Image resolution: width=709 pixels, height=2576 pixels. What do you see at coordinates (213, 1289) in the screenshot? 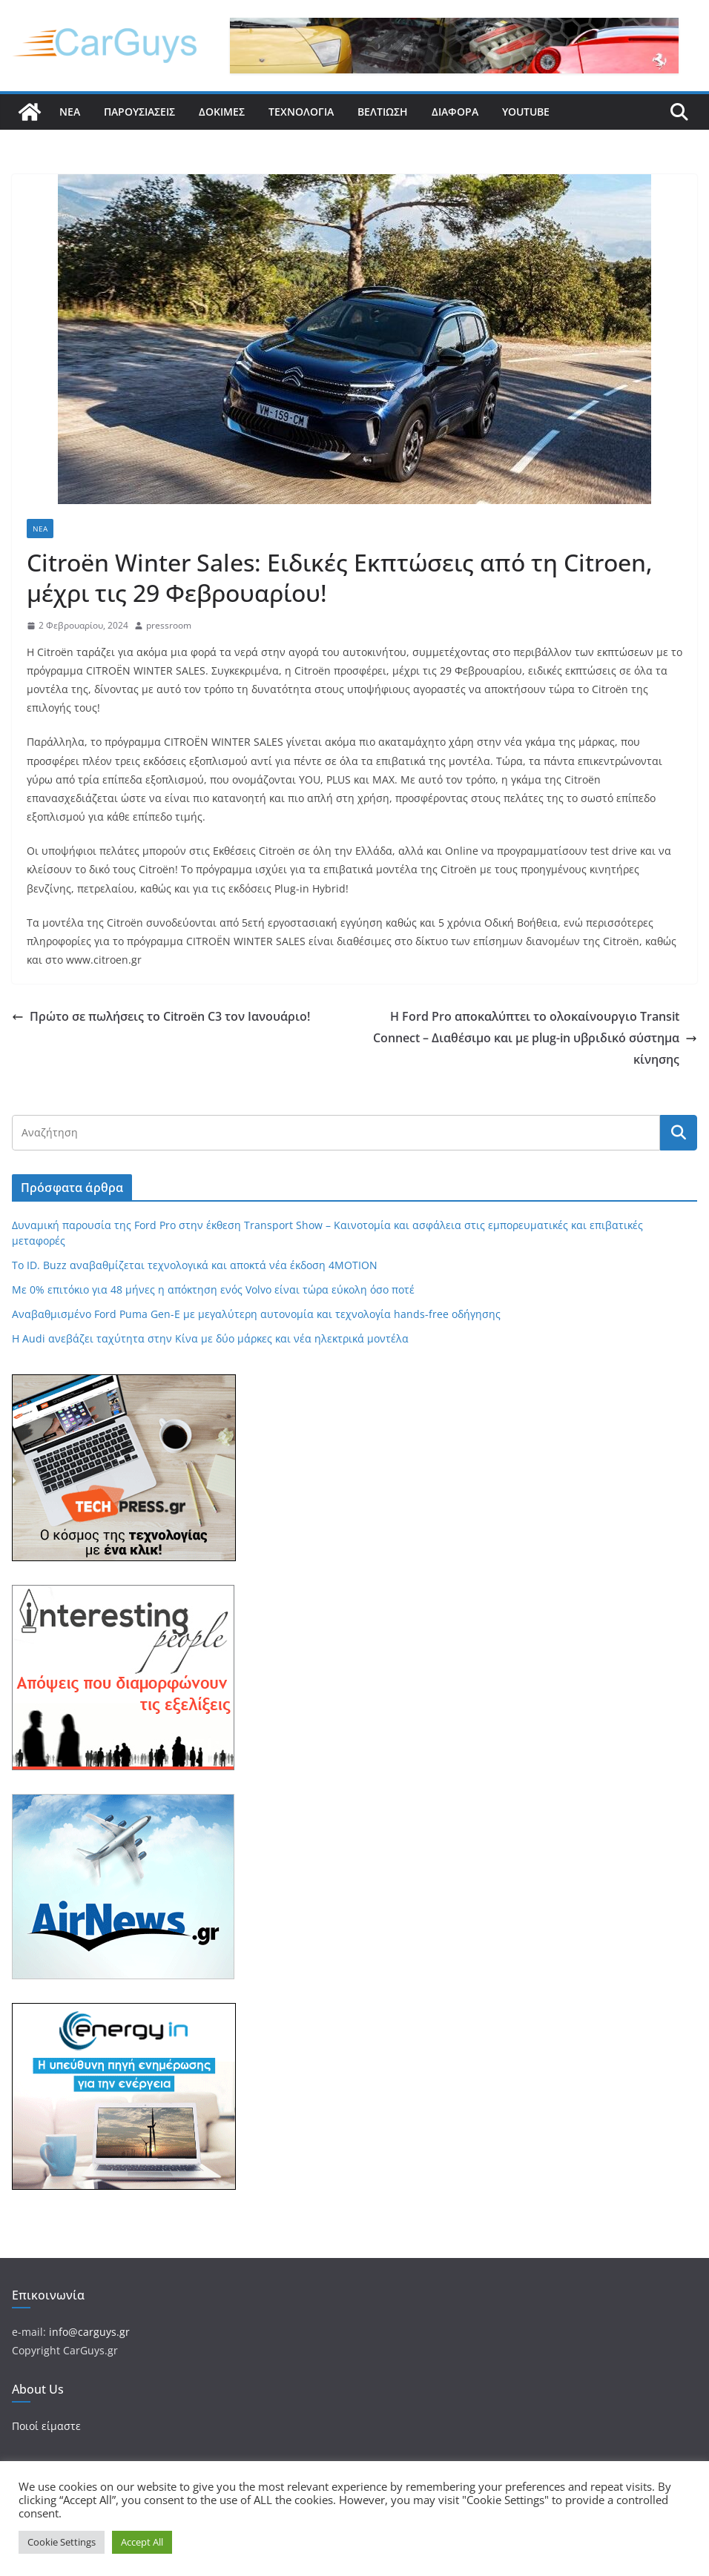
I see `Με 0% επιτόκιο για 48 μήνες η απόκτηση ενός Volvo είναι τώρα εύκολη όσο ποτέ` at bounding box center [213, 1289].